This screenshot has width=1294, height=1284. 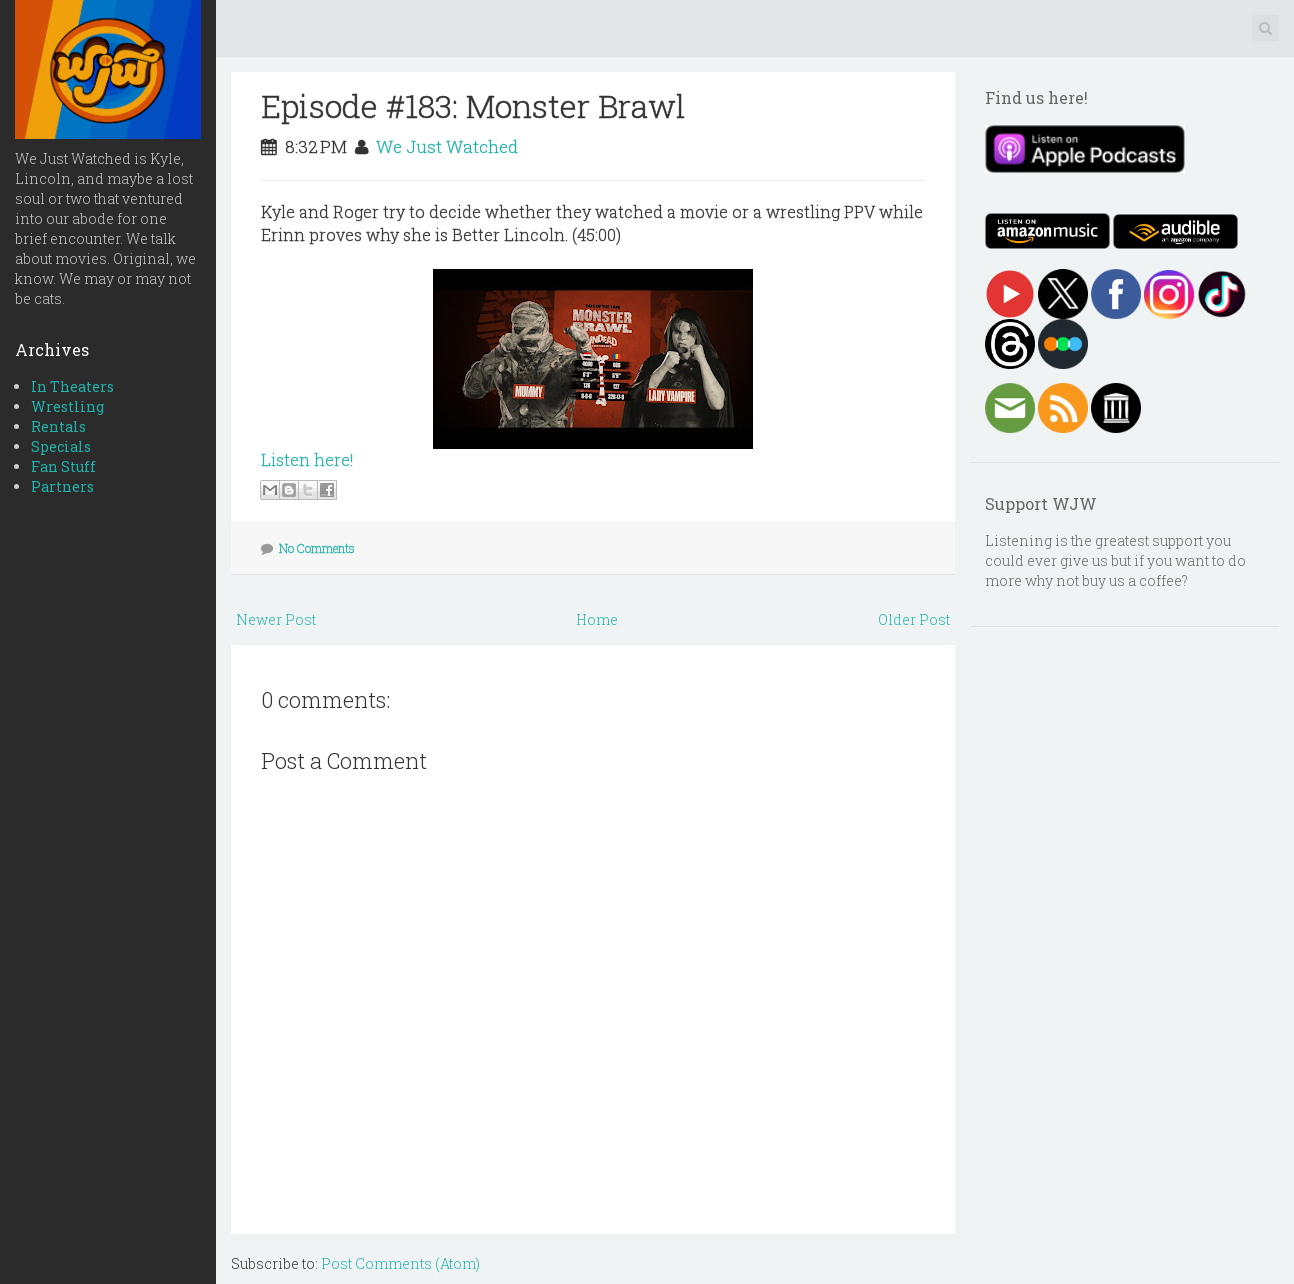 I want to click on Rentals, so click(x=58, y=426).